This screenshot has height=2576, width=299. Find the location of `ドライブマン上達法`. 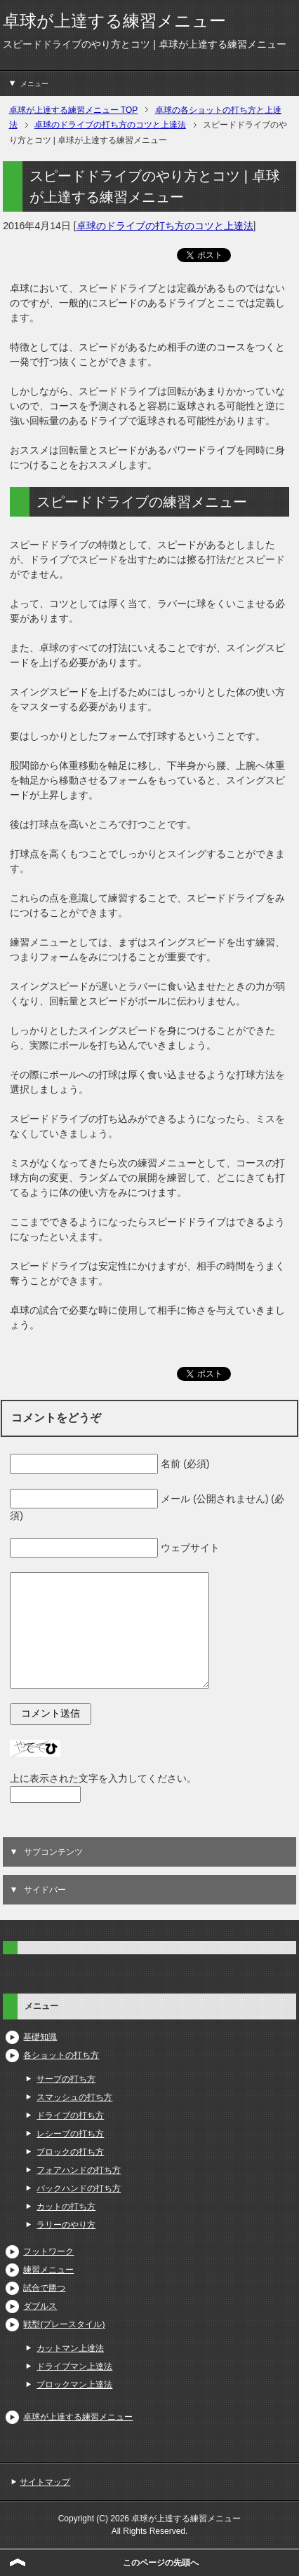

ドライブマン上達法 is located at coordinates (74, 2366).